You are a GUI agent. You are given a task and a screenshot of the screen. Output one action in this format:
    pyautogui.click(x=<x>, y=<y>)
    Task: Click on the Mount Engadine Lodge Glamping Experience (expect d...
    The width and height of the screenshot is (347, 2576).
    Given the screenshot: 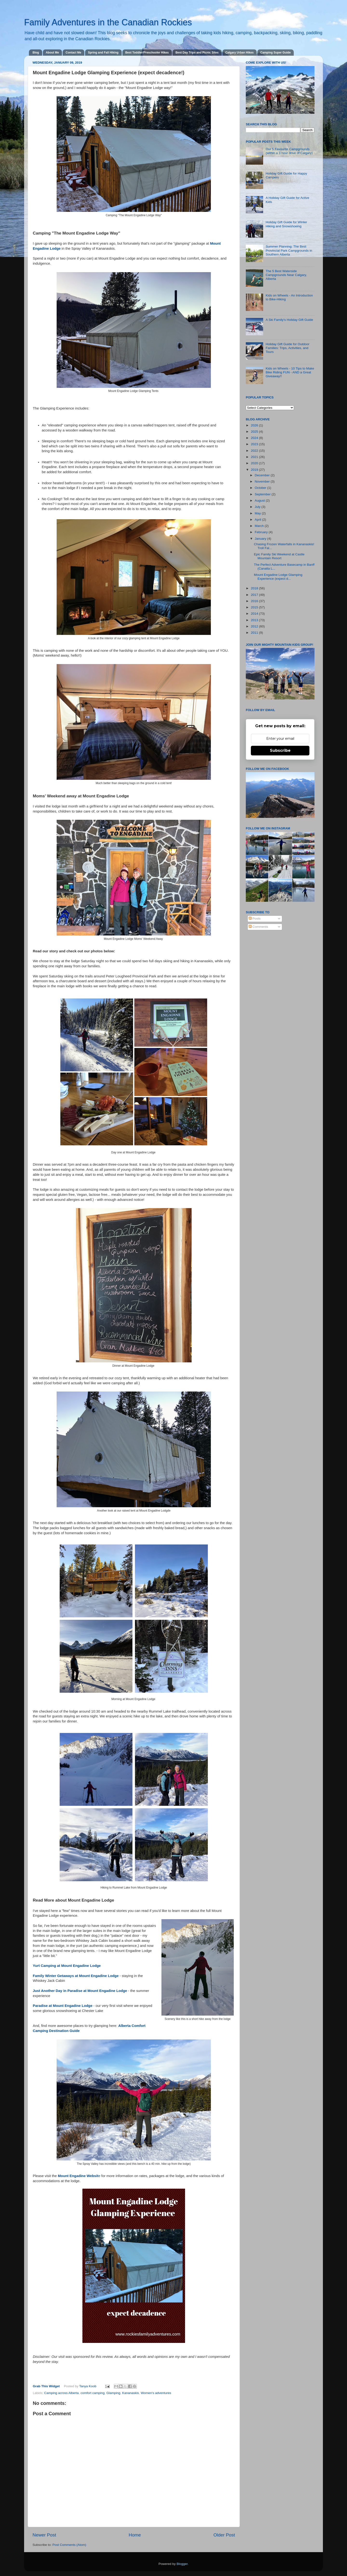 What is the action you would take?
    pyautogui.click(x=278, y=576)
    